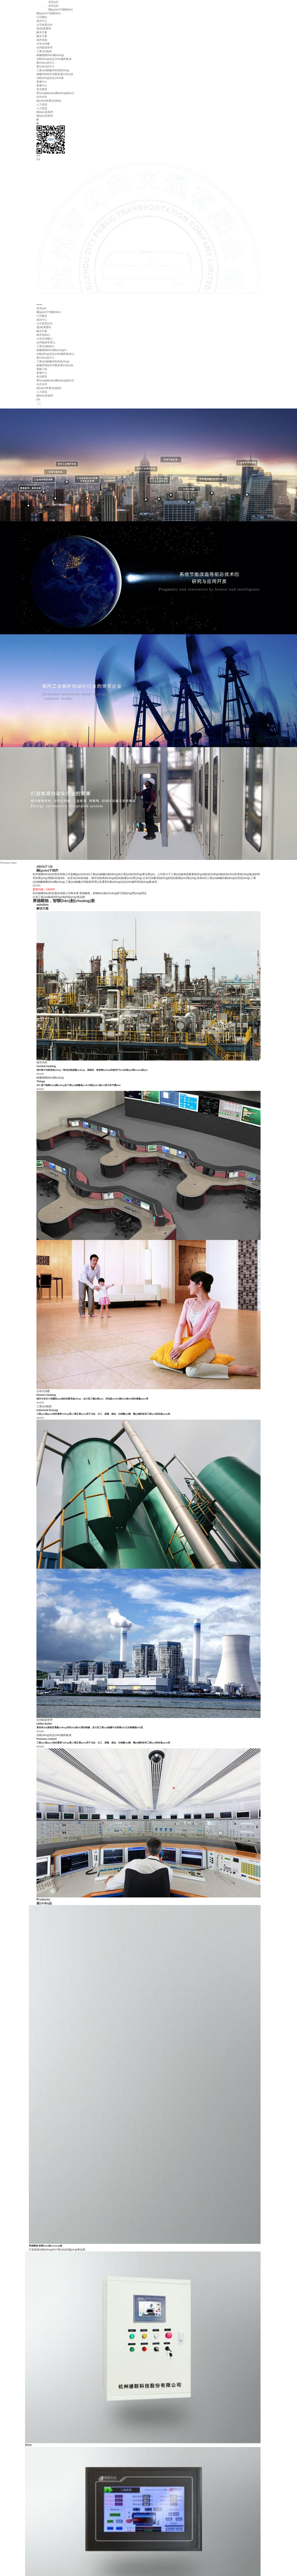 The image size is (297, 2576). Describe the element at coordinates (55, 353) in the screenshot. I see `自動(dòng)化設(shè)備與集成11` at that location.